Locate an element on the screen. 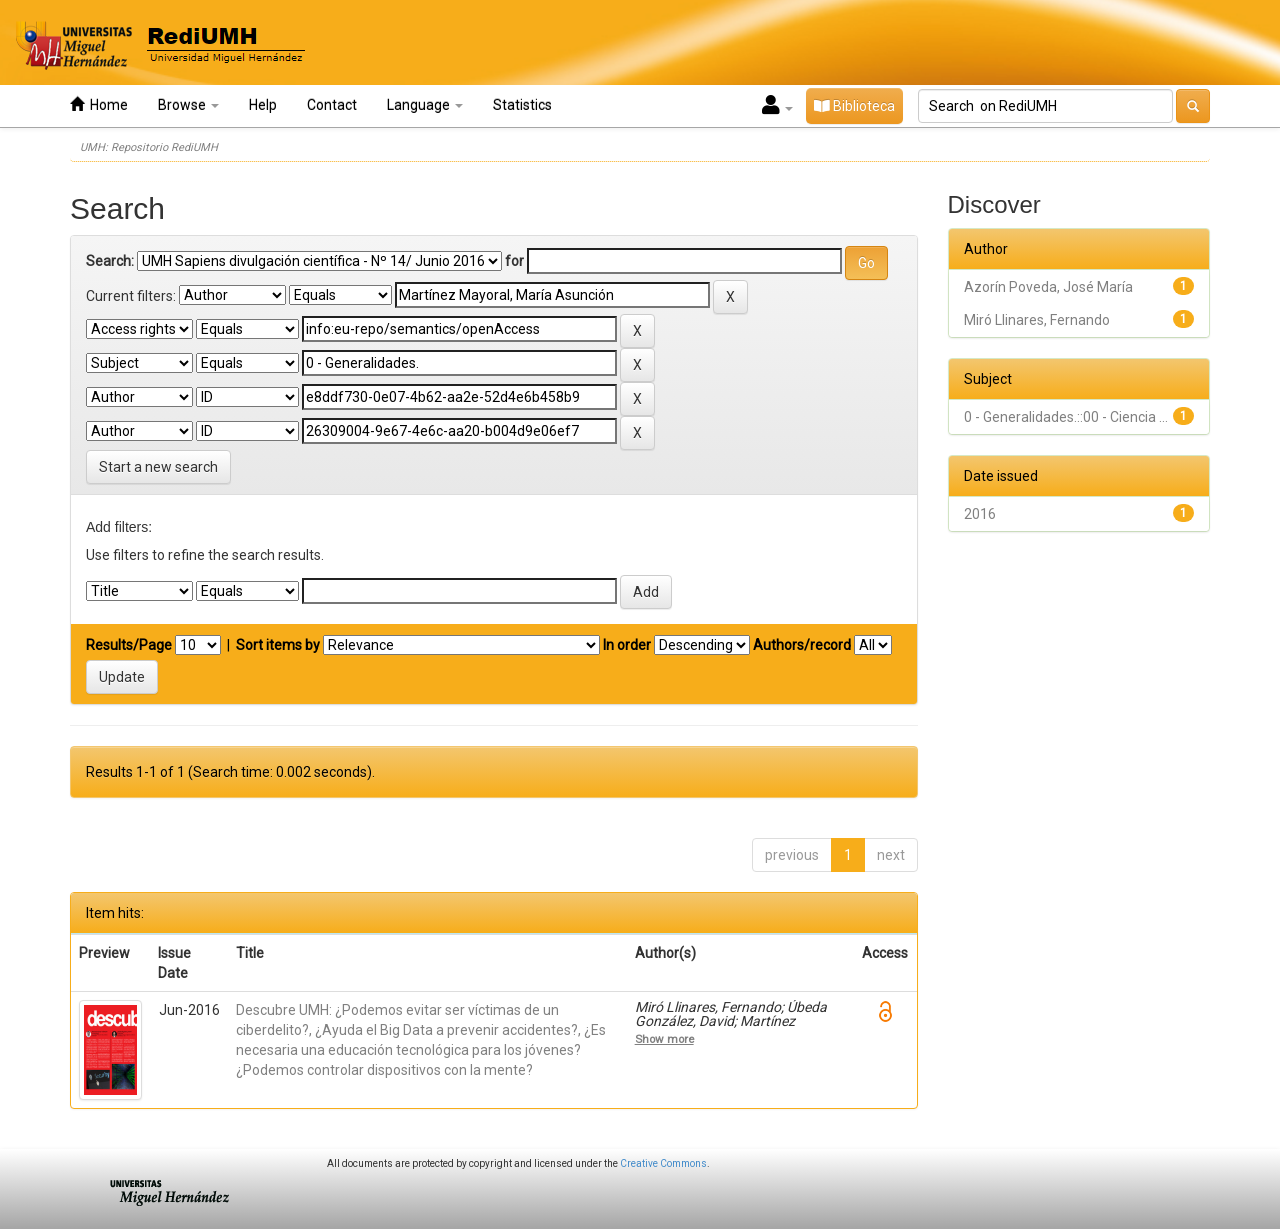 The width and height of the screenshot is (1280, 1229). Search: is located at coordinates (110, 261).